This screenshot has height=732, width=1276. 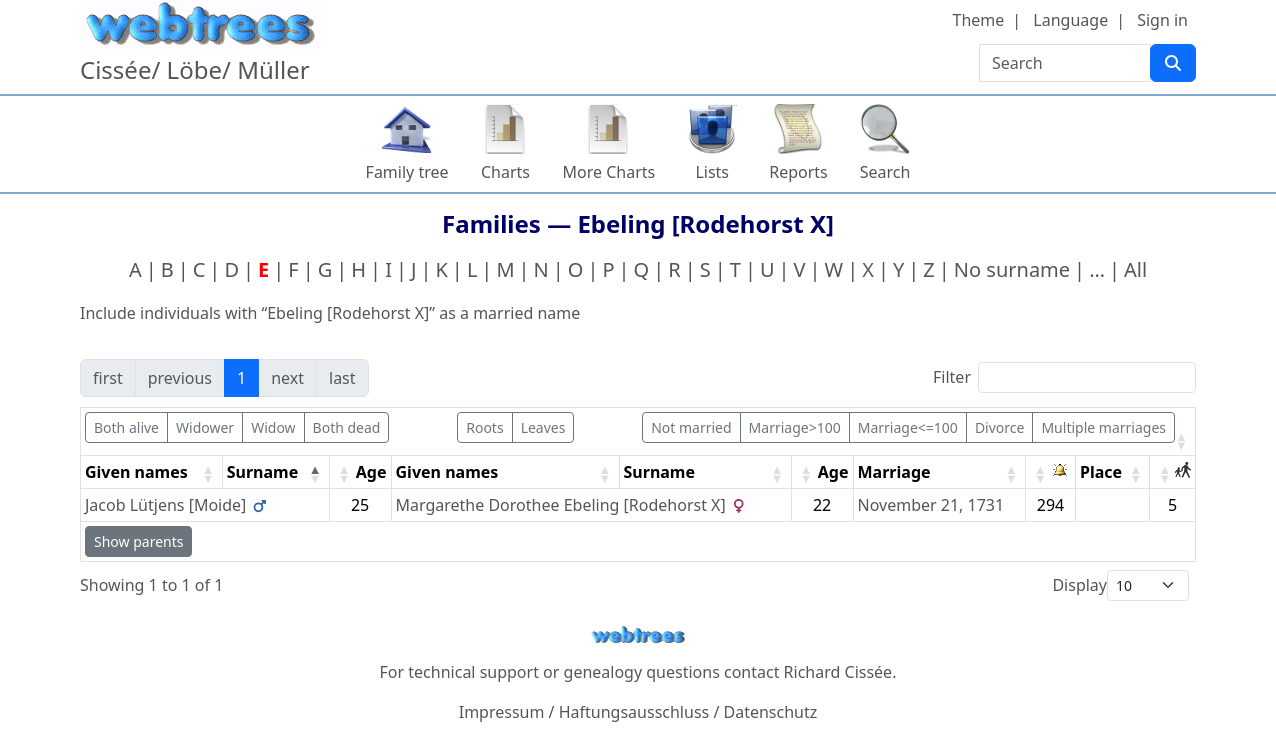 I want to click on Richard Cissée, so click(x=838, y=672).